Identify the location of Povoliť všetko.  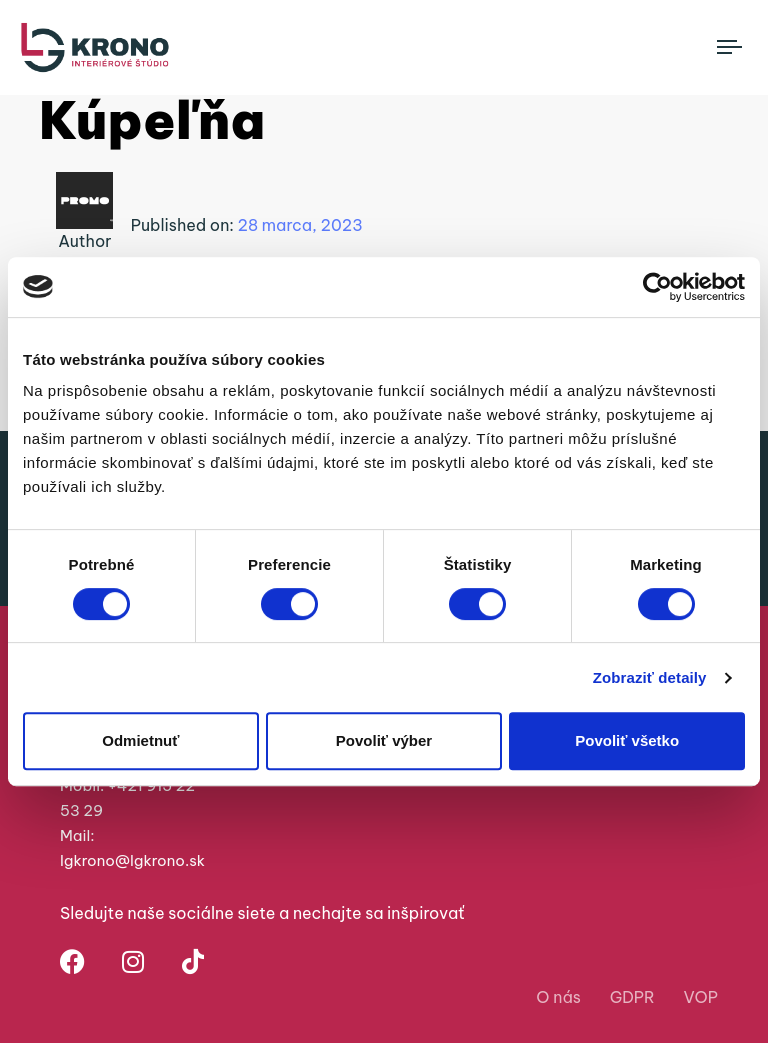
(627, 740).